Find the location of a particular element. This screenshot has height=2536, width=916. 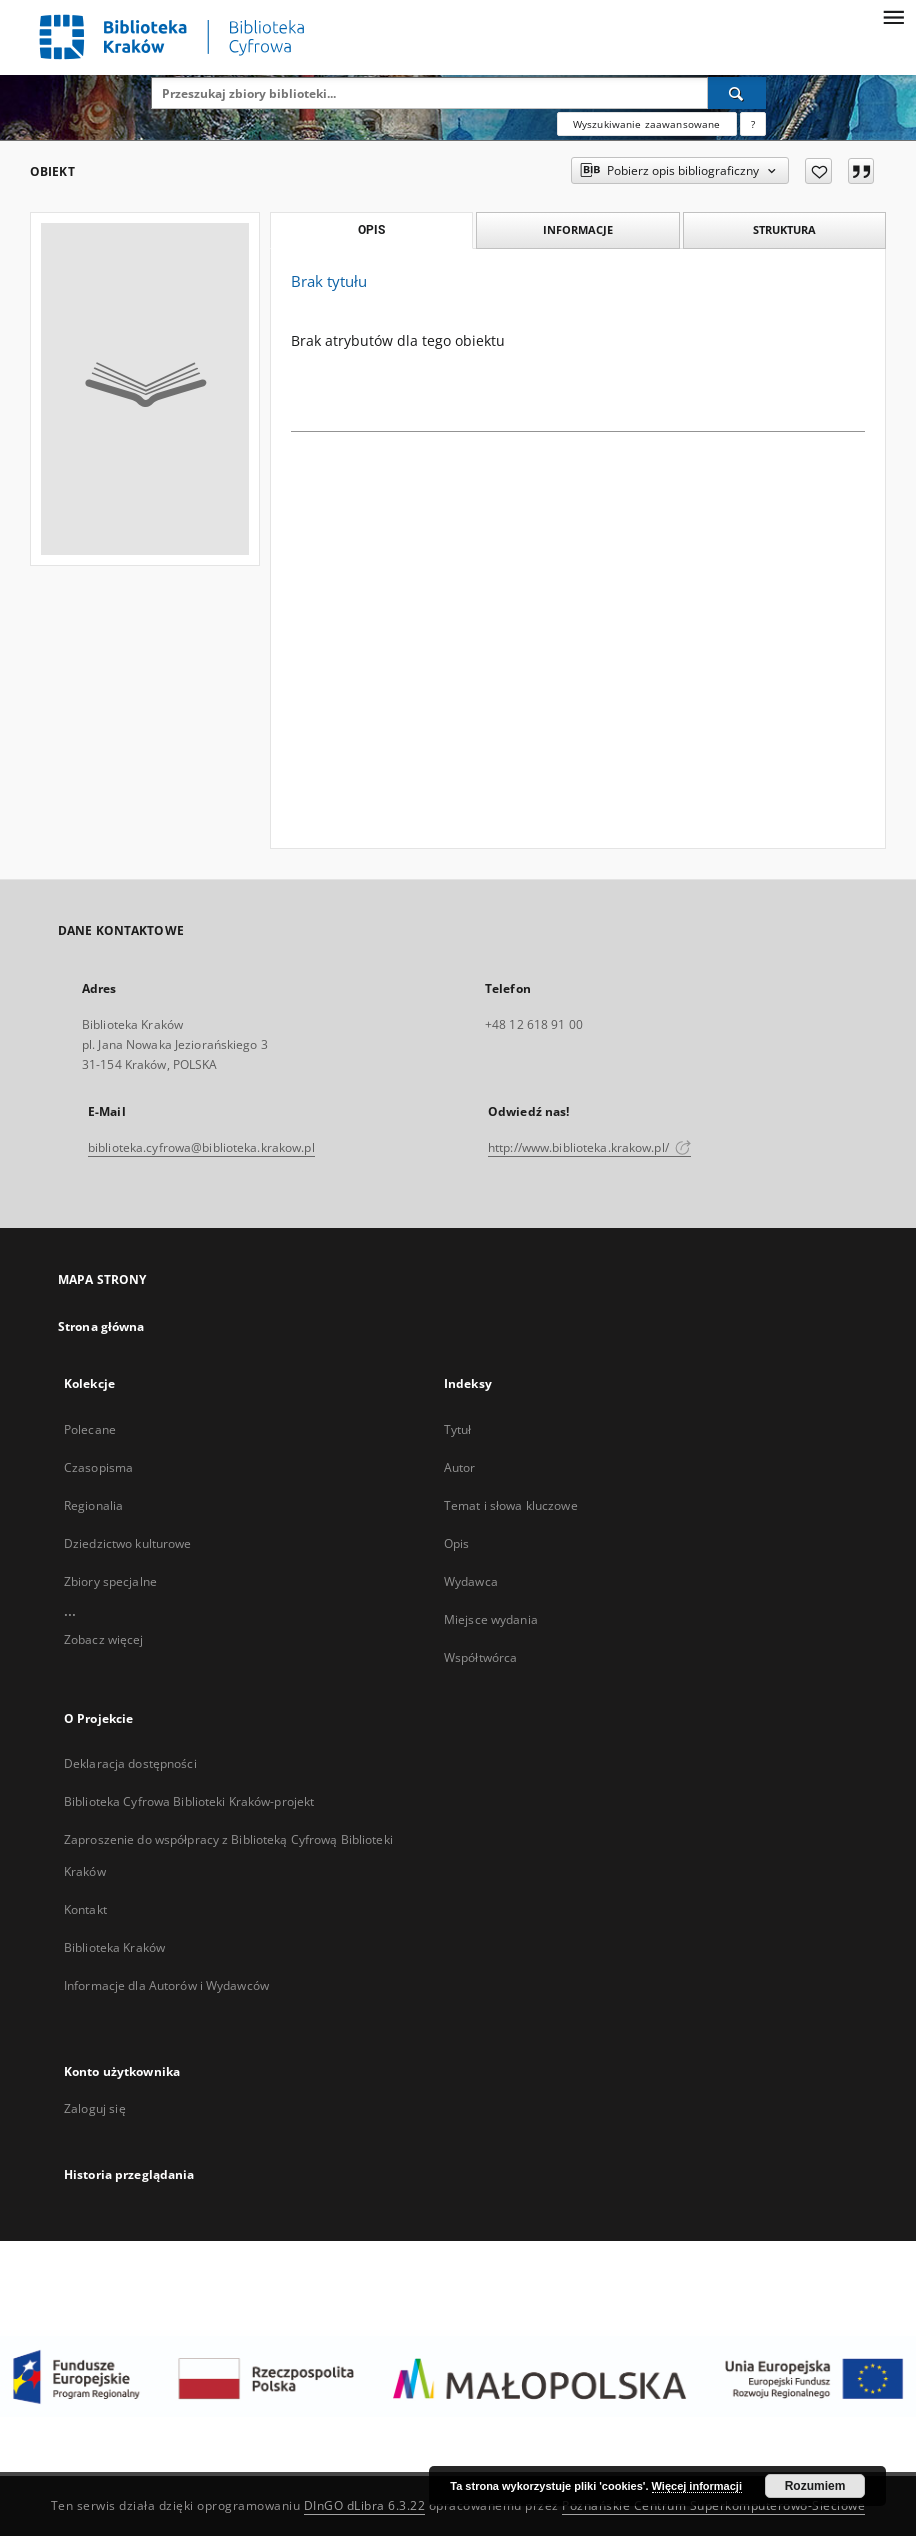

Informacje [tab] is located at coordinates (578, 229).